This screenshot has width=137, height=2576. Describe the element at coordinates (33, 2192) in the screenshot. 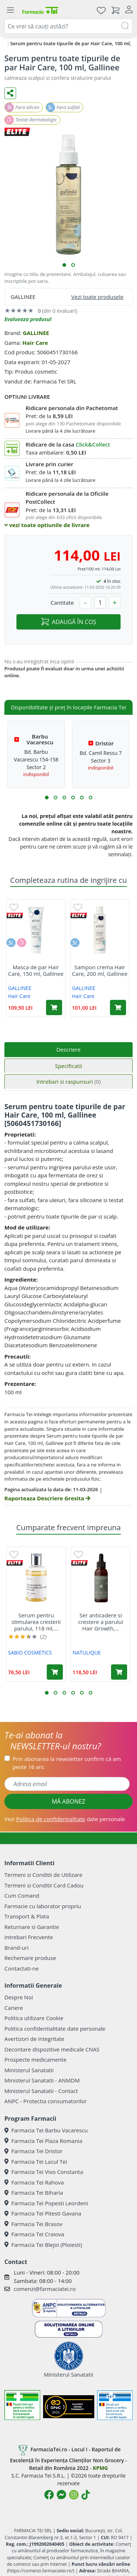

I see `Farmacia Tei Biharia` at that location.